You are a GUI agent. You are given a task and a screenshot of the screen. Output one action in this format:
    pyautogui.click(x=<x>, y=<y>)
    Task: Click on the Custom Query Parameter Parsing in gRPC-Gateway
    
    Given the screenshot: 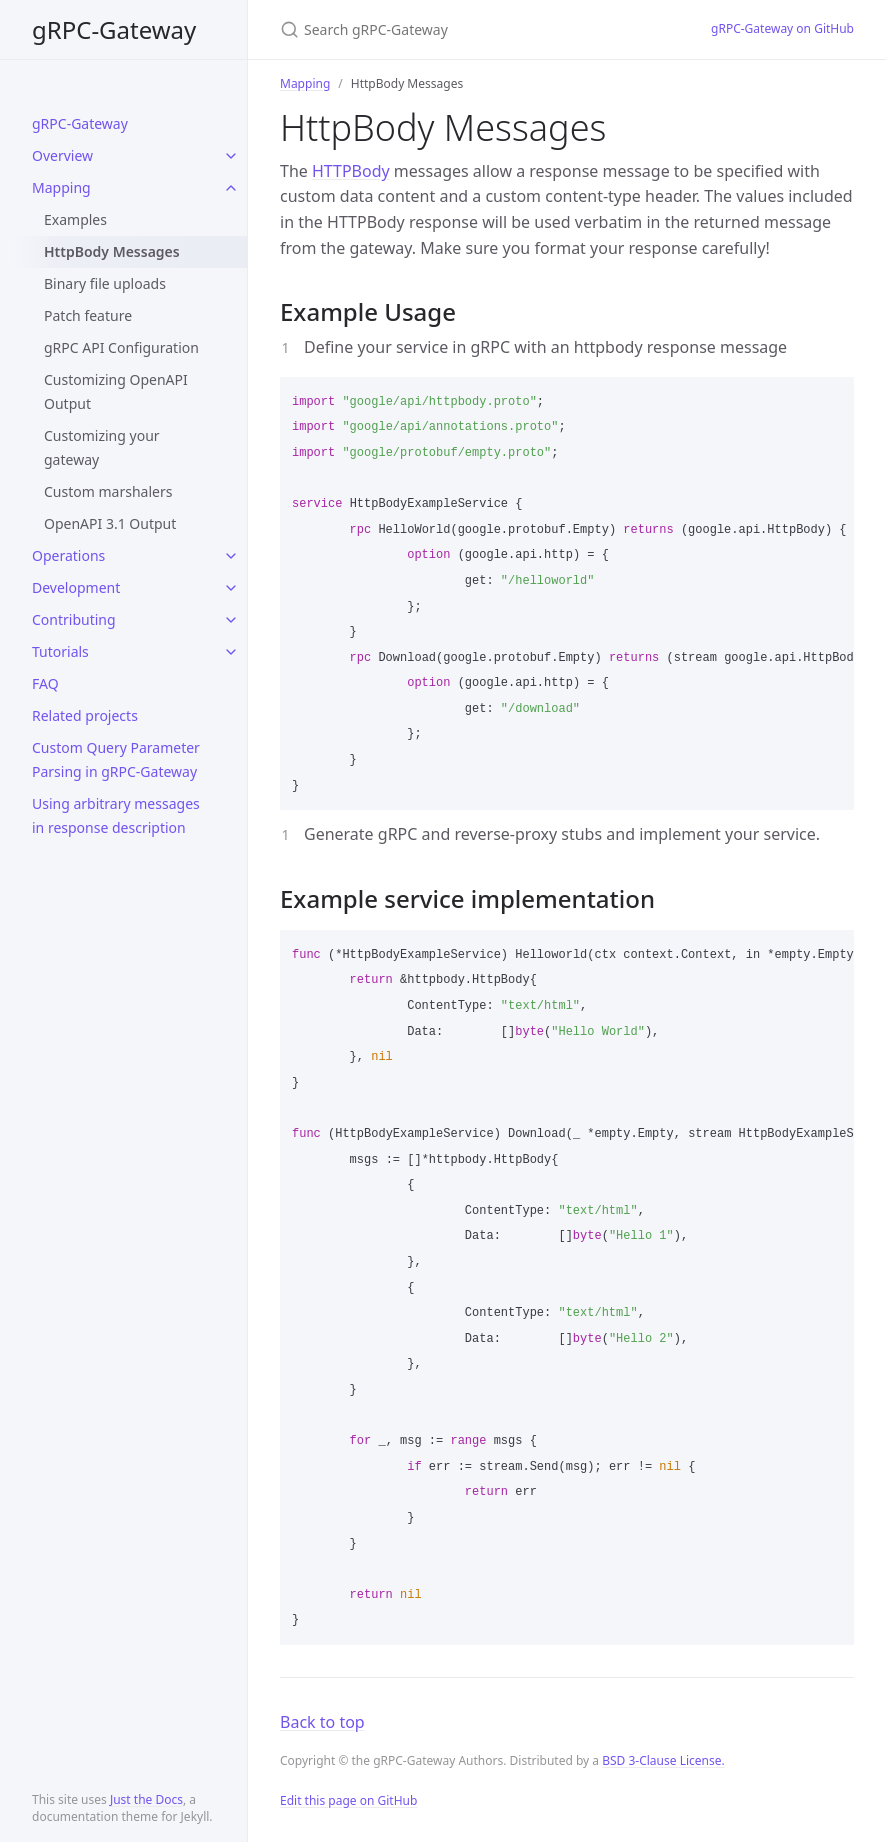 What is the action you would take?
    pyautogui.click(x=116, y=759)
    